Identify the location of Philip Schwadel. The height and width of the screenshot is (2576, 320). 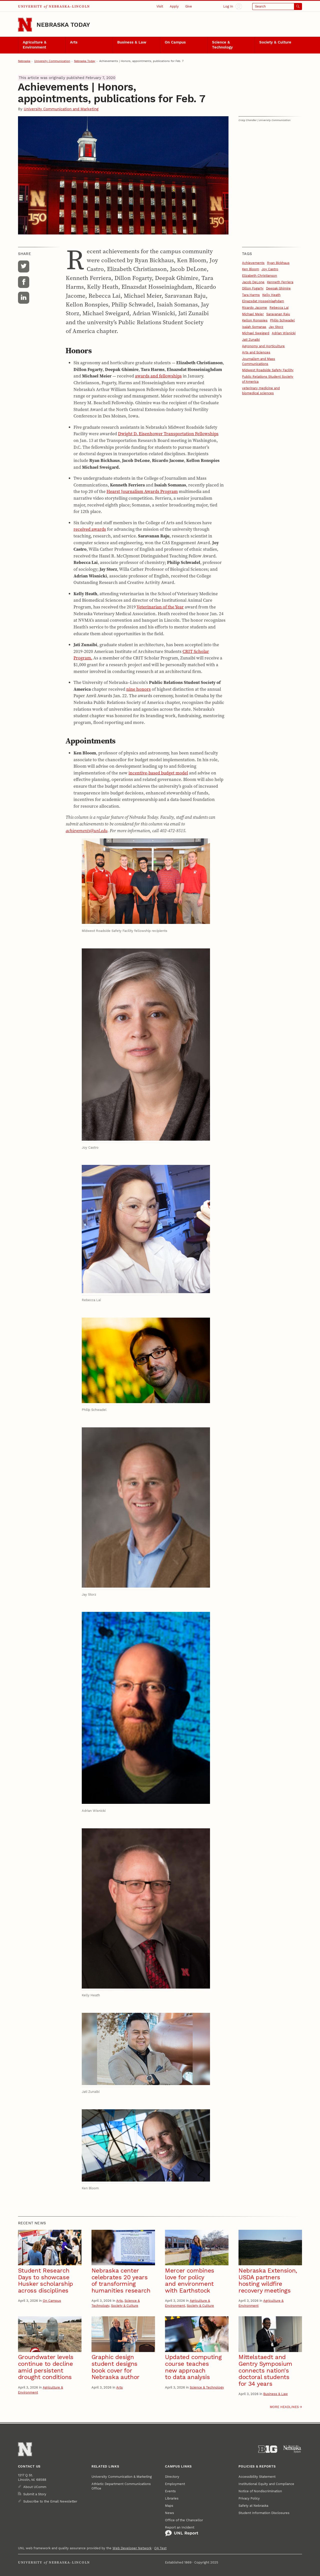
(282, 320).